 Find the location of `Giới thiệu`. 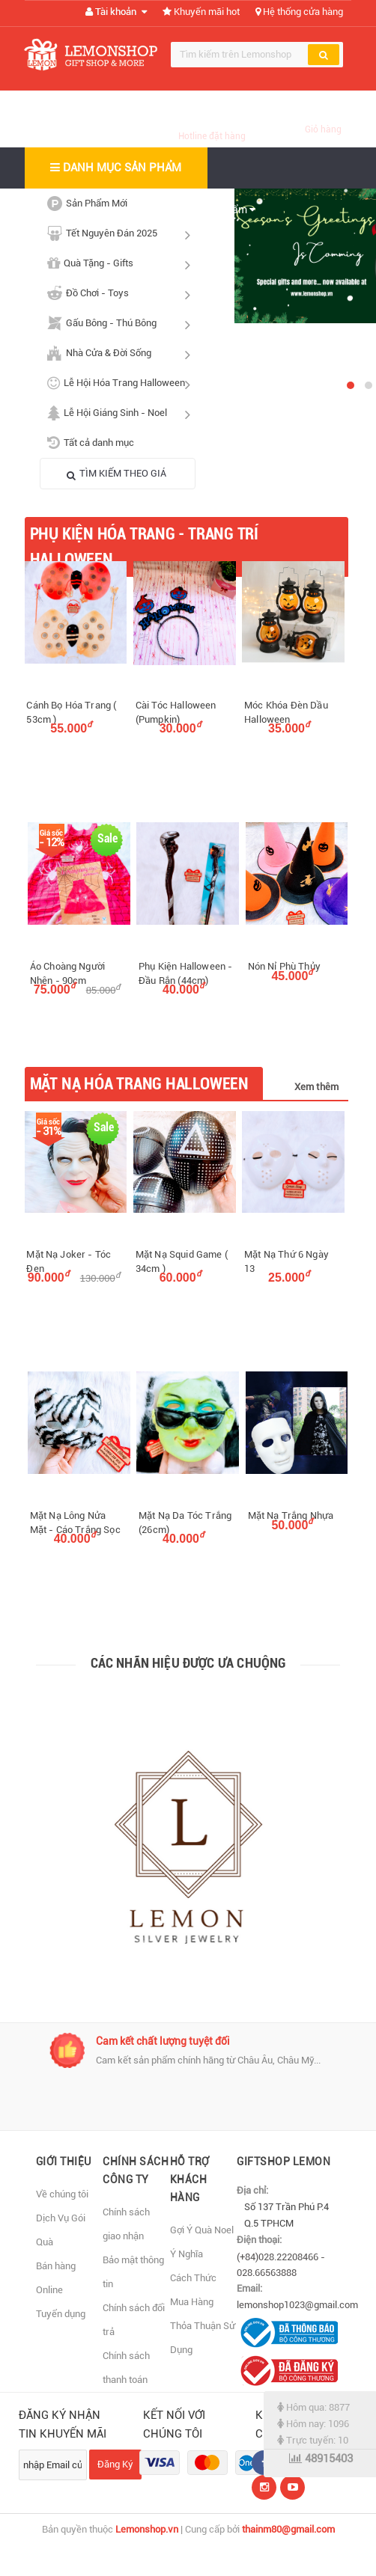

Giới thiệu is located at coordinates (63, 2161).